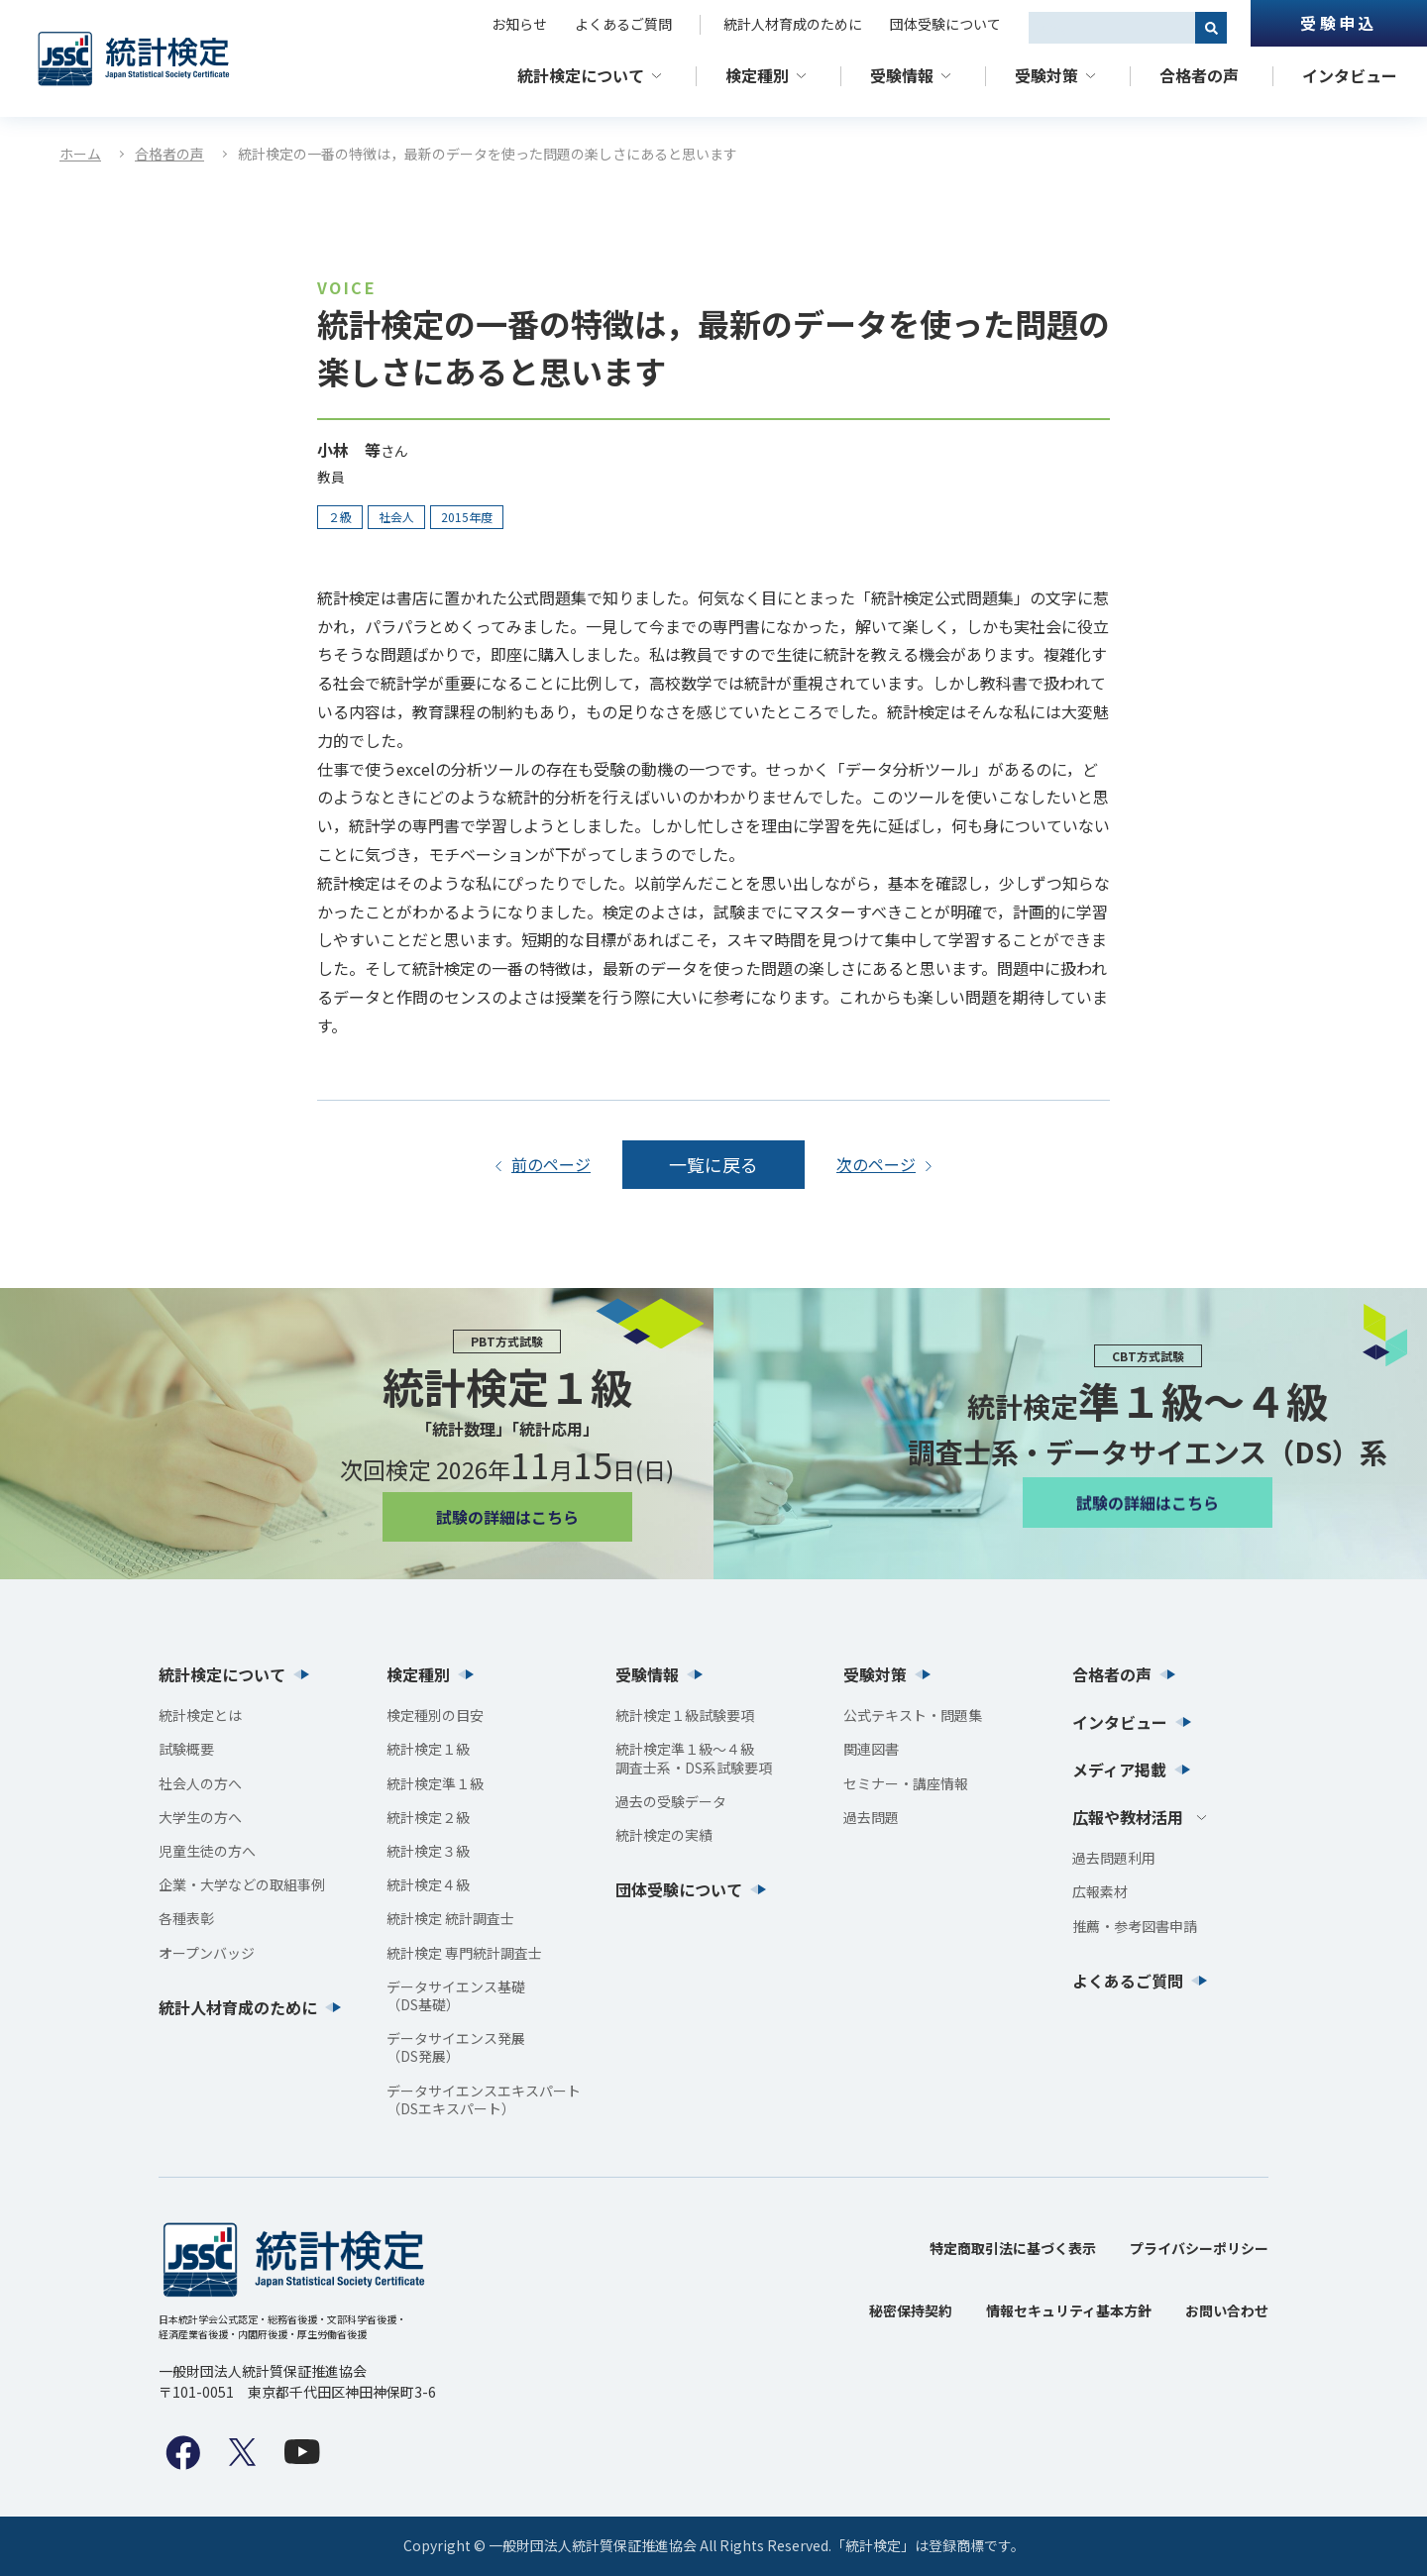  What do you see at coordinates (1046, 75) in the screenshot?
I see `受験対策` at bounding box center [1046, 75].